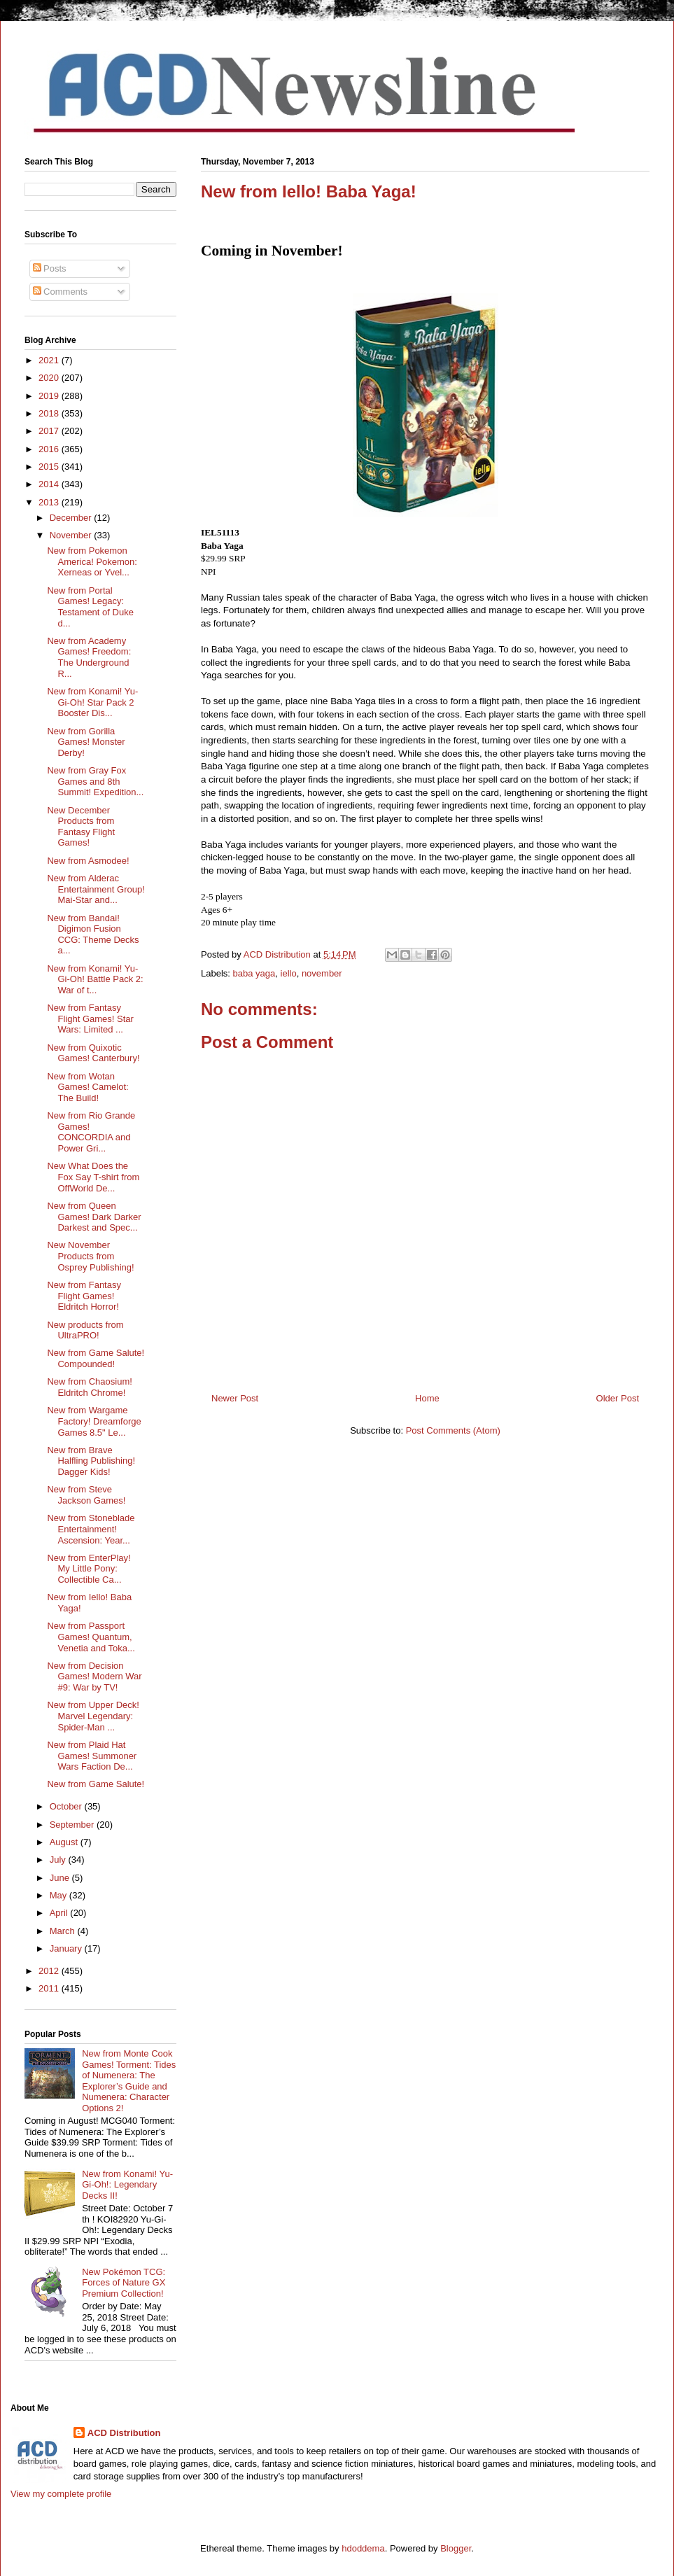 Image resolution: width=674 pixels, height=2576 pixels. What do you see at coordinates (94, 1676) in the screenshot?
I see `New from Decision Games! Modern War #9: War by TV!` at bounding box center [94, 1676].